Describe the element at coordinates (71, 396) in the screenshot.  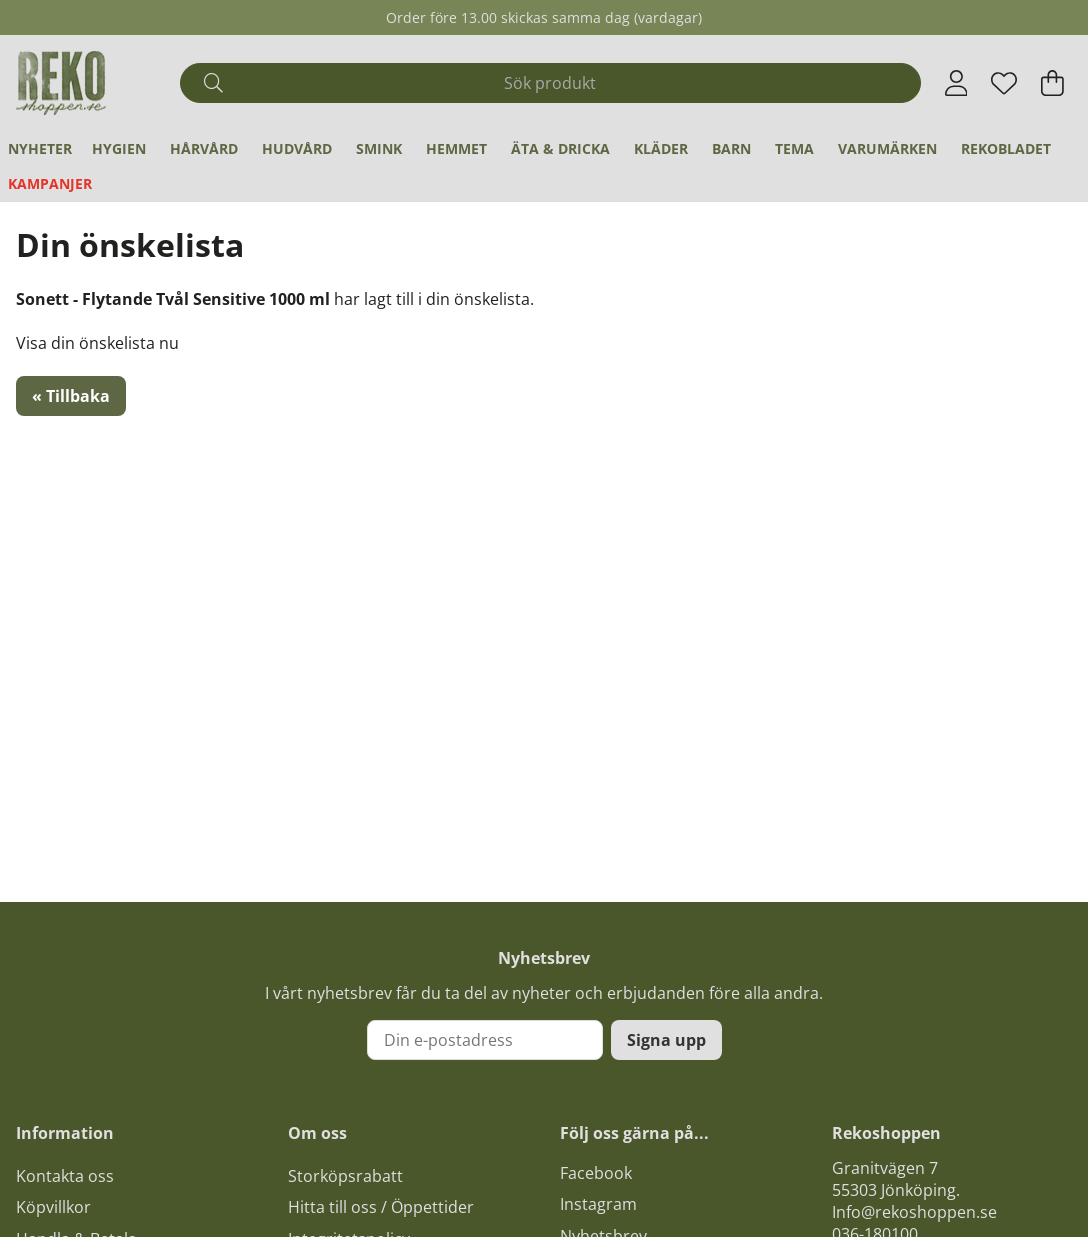
I see `« Tillbaka` at that location.